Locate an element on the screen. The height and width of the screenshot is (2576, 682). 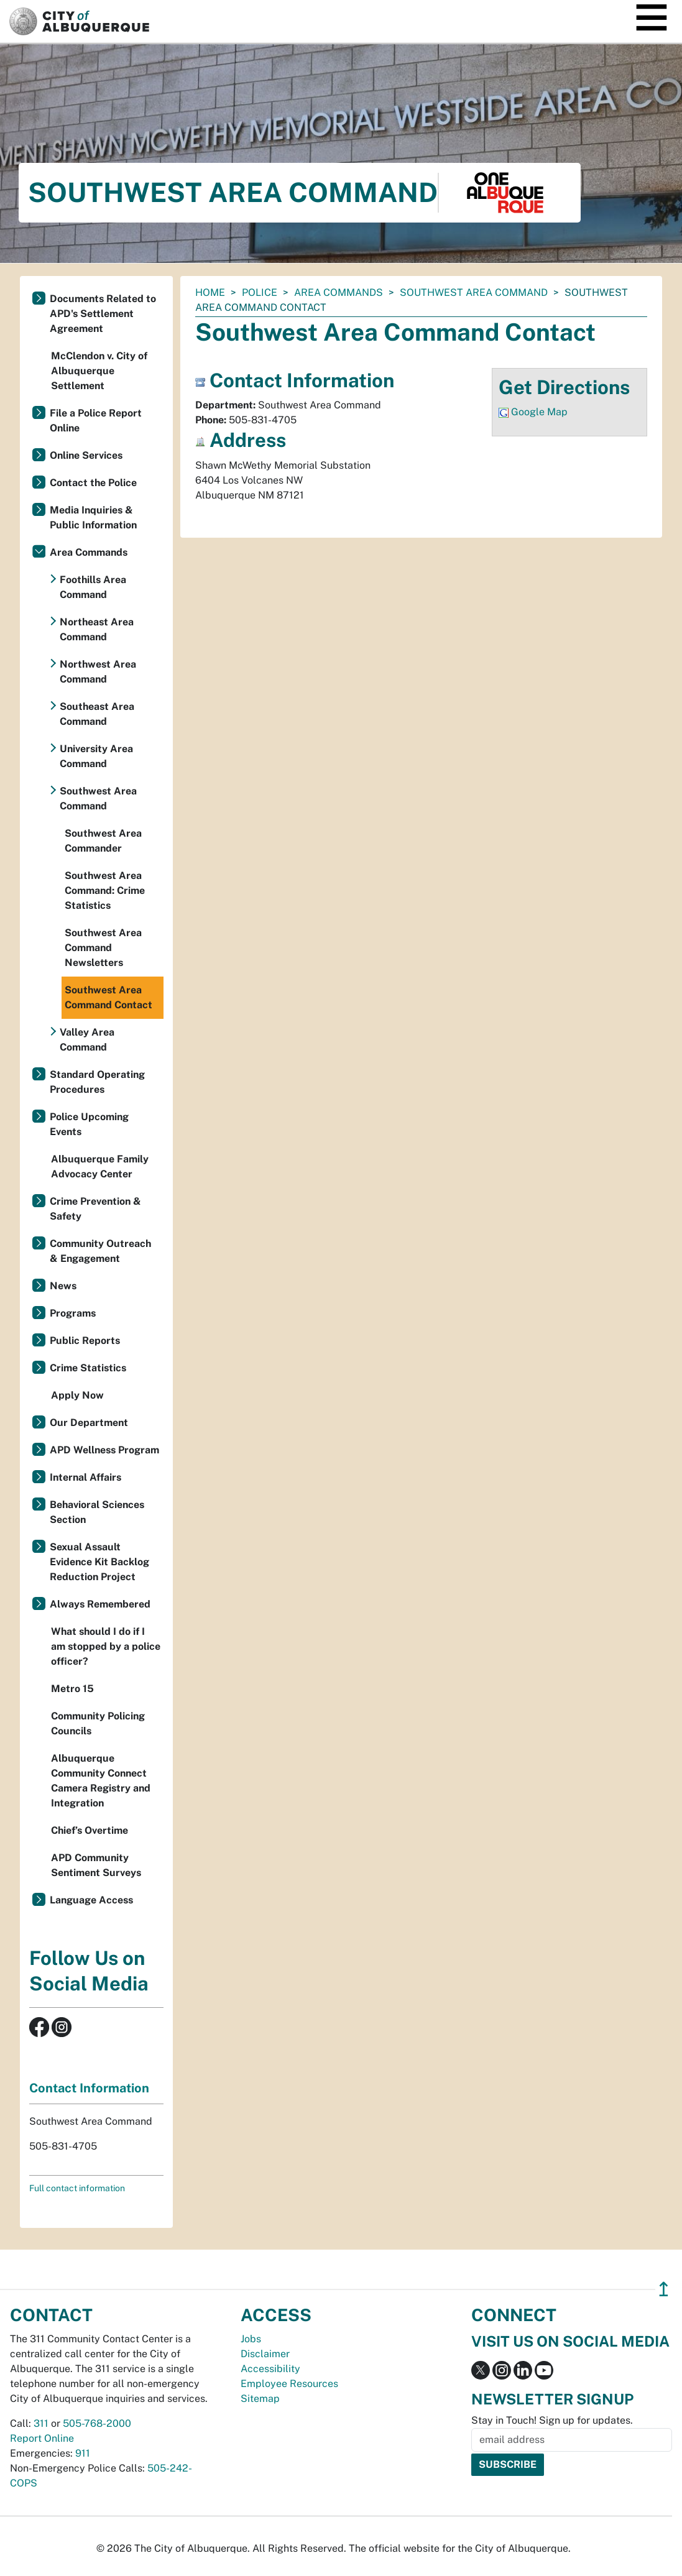
Northwest Area Command is located at coordinates (98, 671).